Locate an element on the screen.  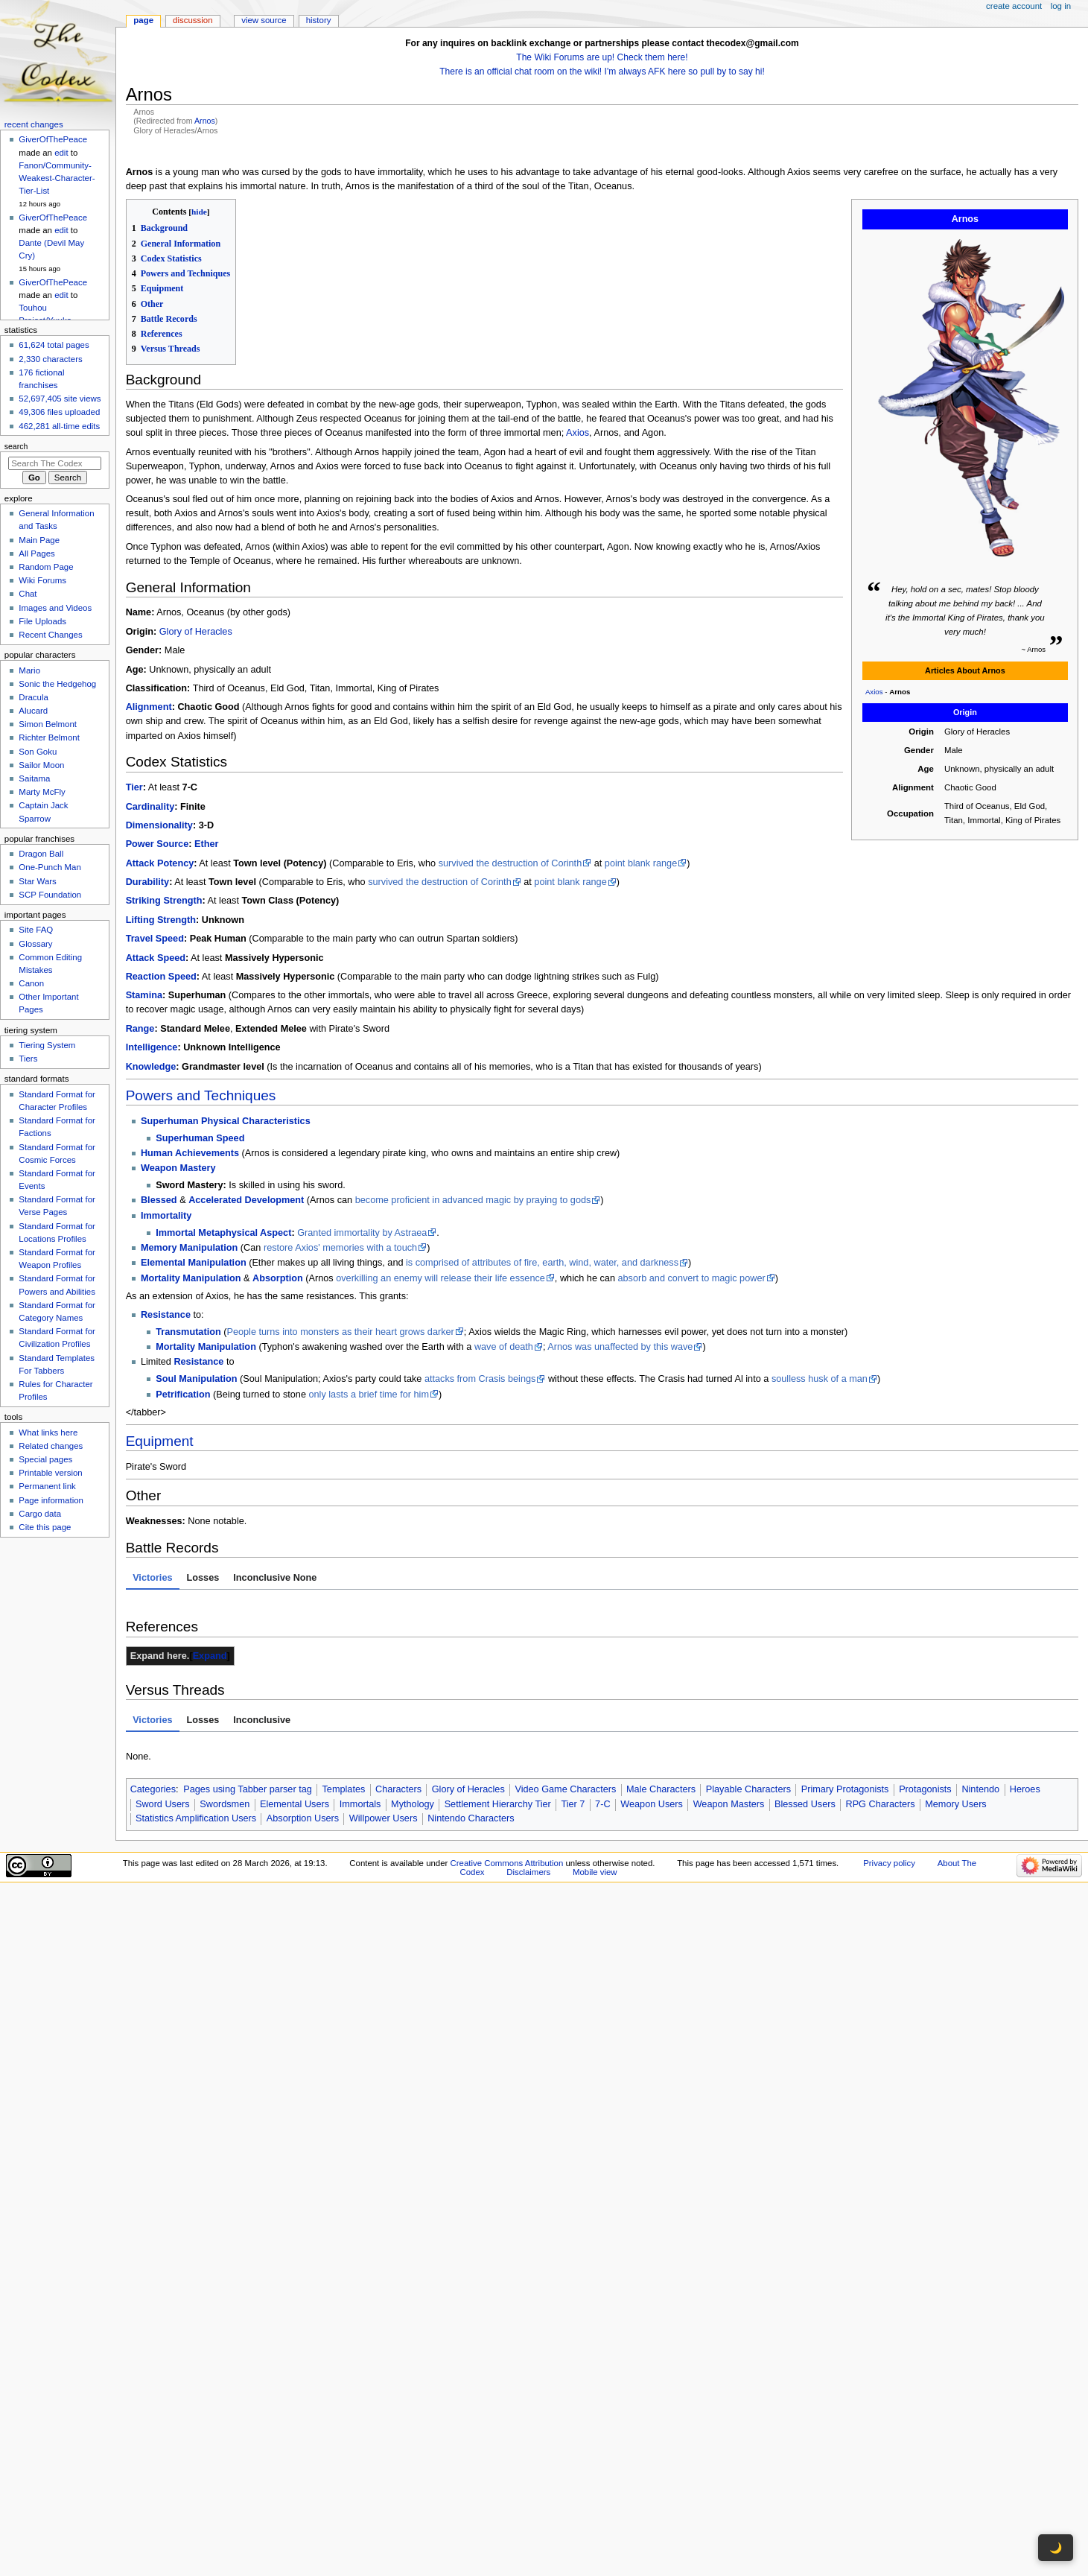
Mobile view is located at coordinates (595, 1872).